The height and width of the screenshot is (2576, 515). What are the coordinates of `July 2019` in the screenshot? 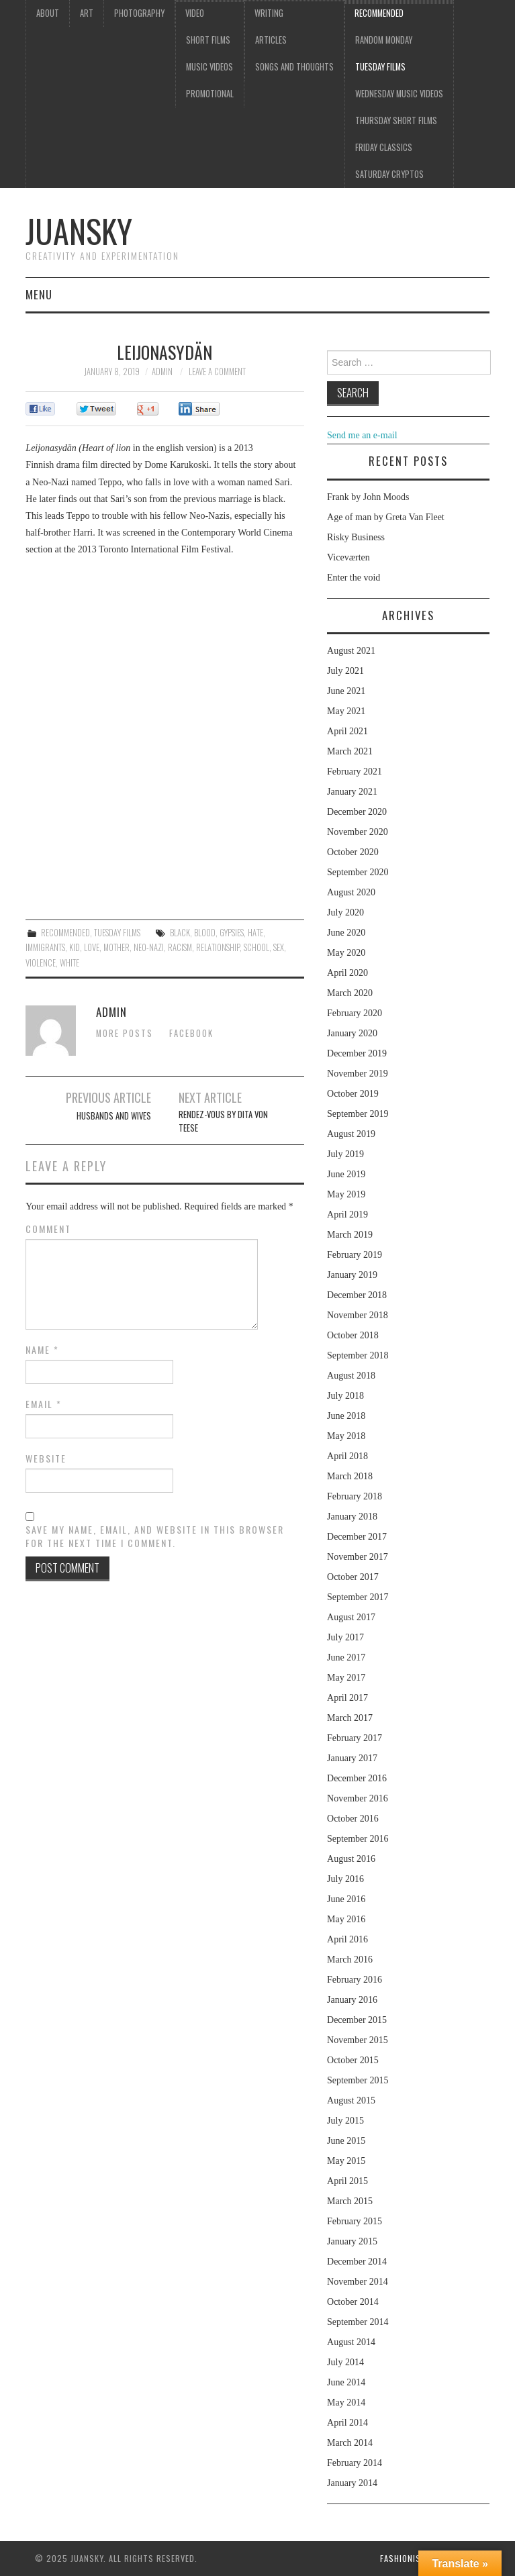 It's located at (345, 1154).